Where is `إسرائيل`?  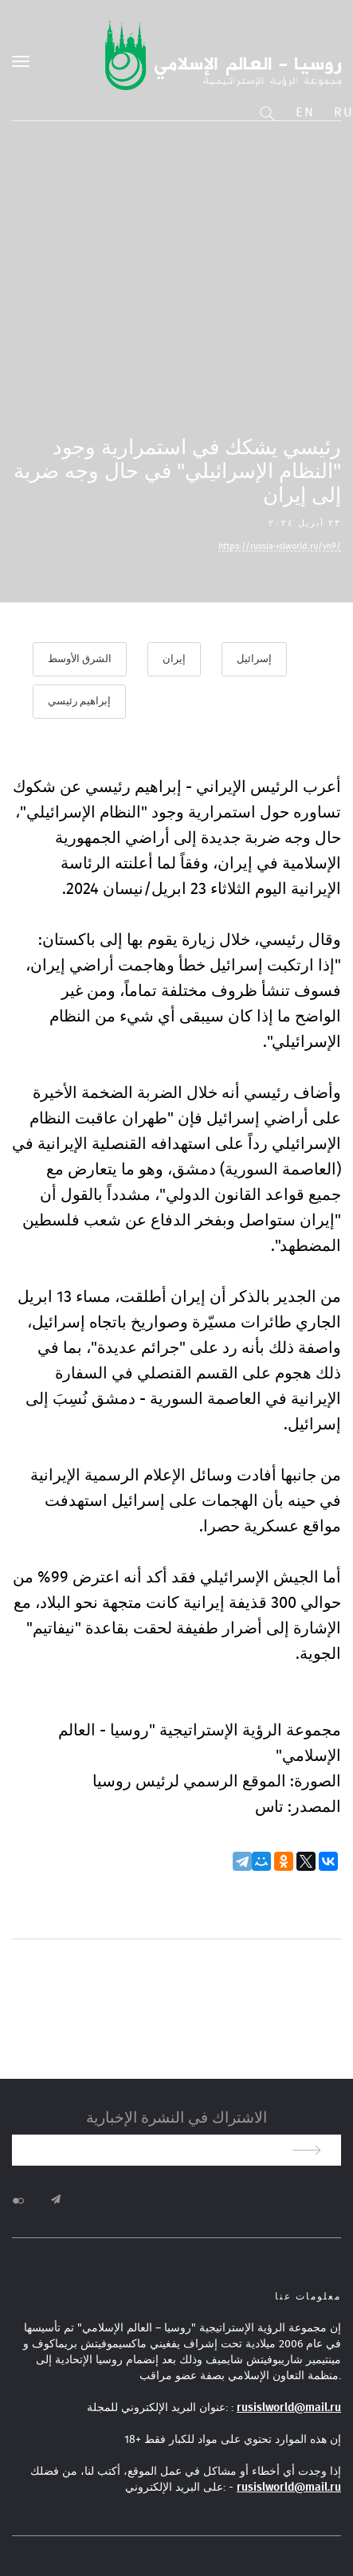 إسرائيل is located at coordinates (254, 659).